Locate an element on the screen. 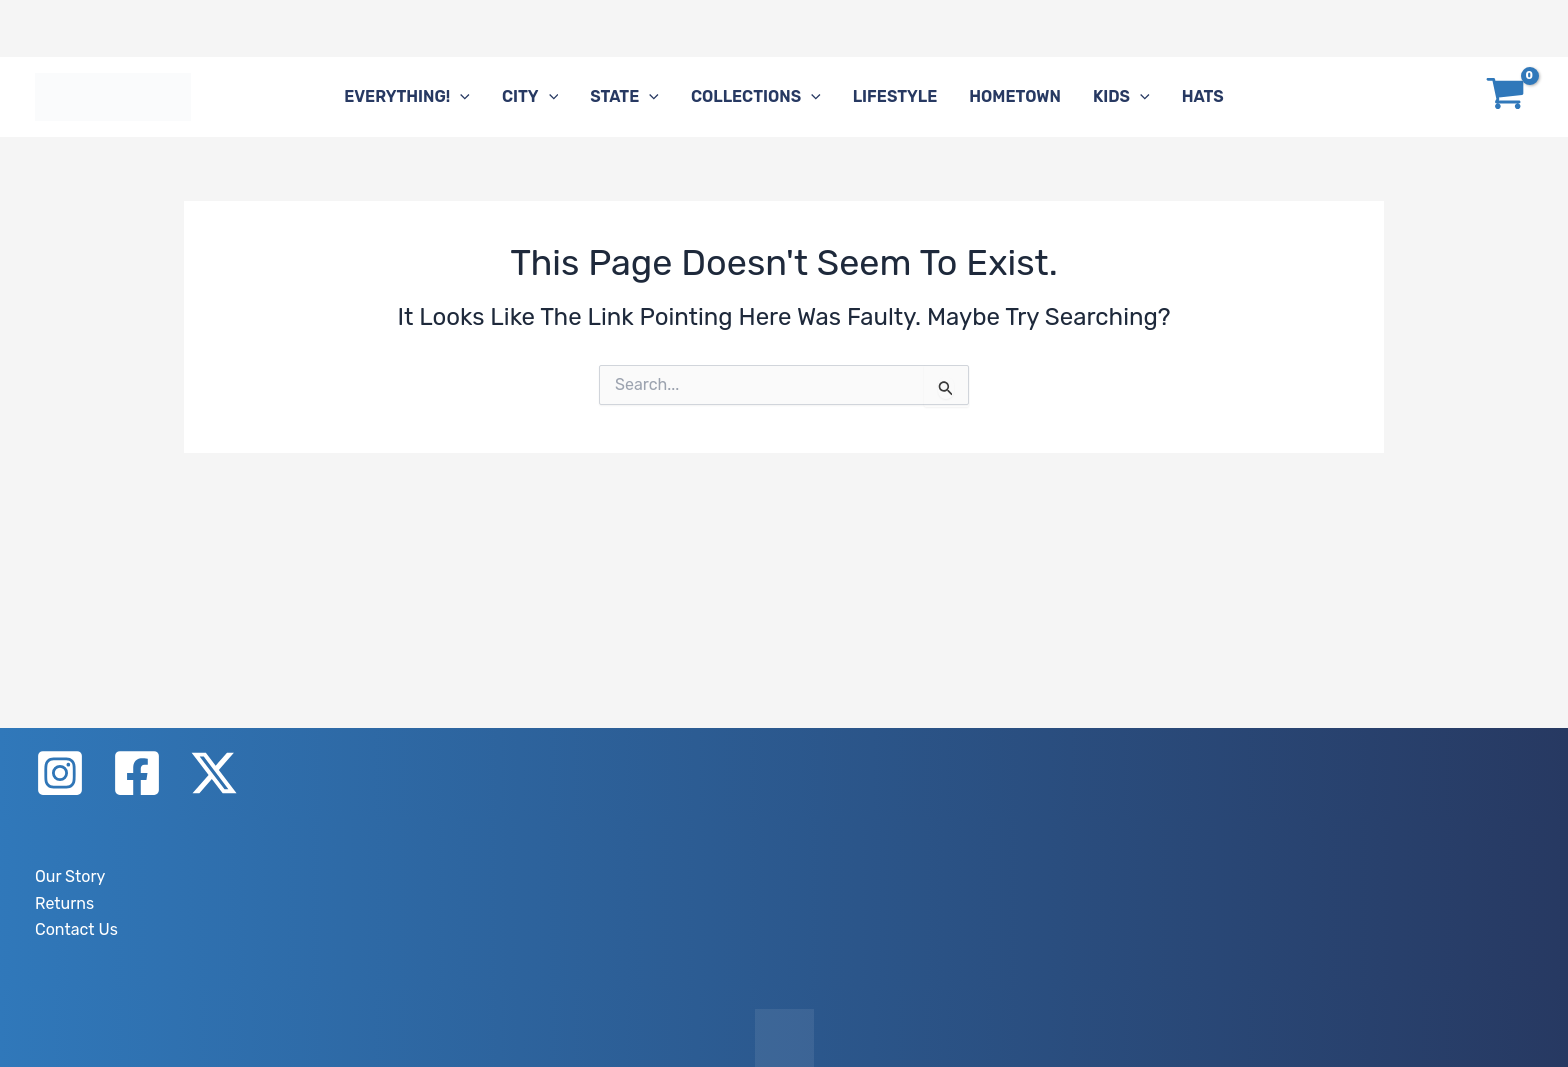 This screenshot has width=1568, height=1067. Everything! is located at coordinates (407, 97).